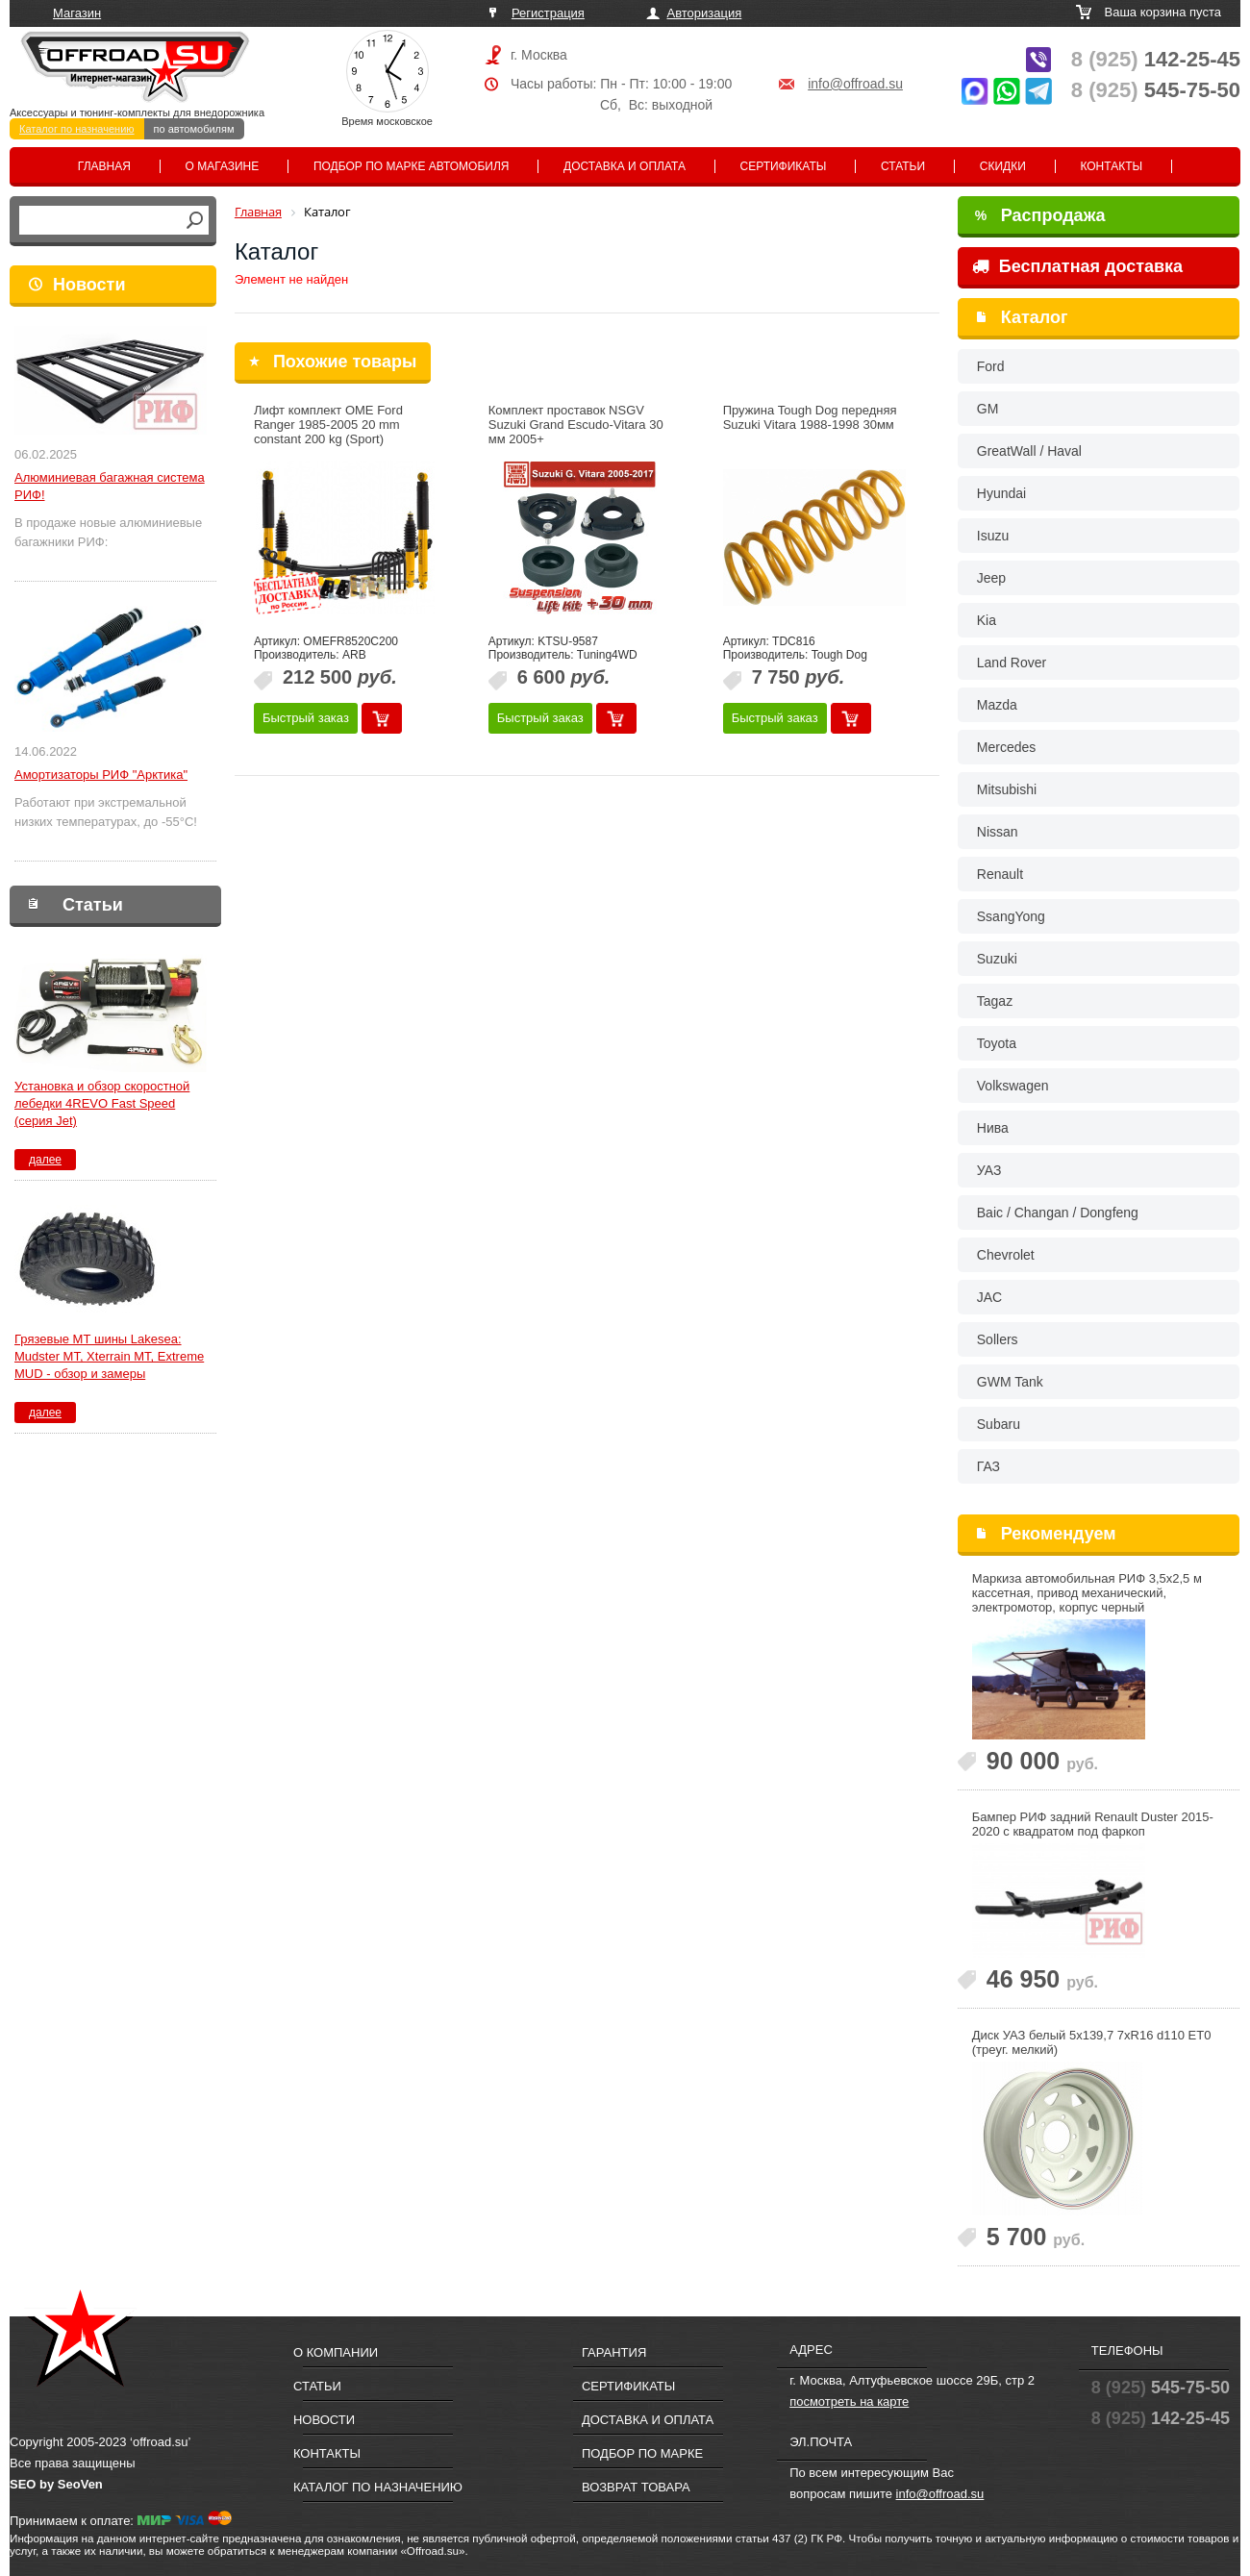  I want to click on Бесплатная доставка, so click(1077, 266).